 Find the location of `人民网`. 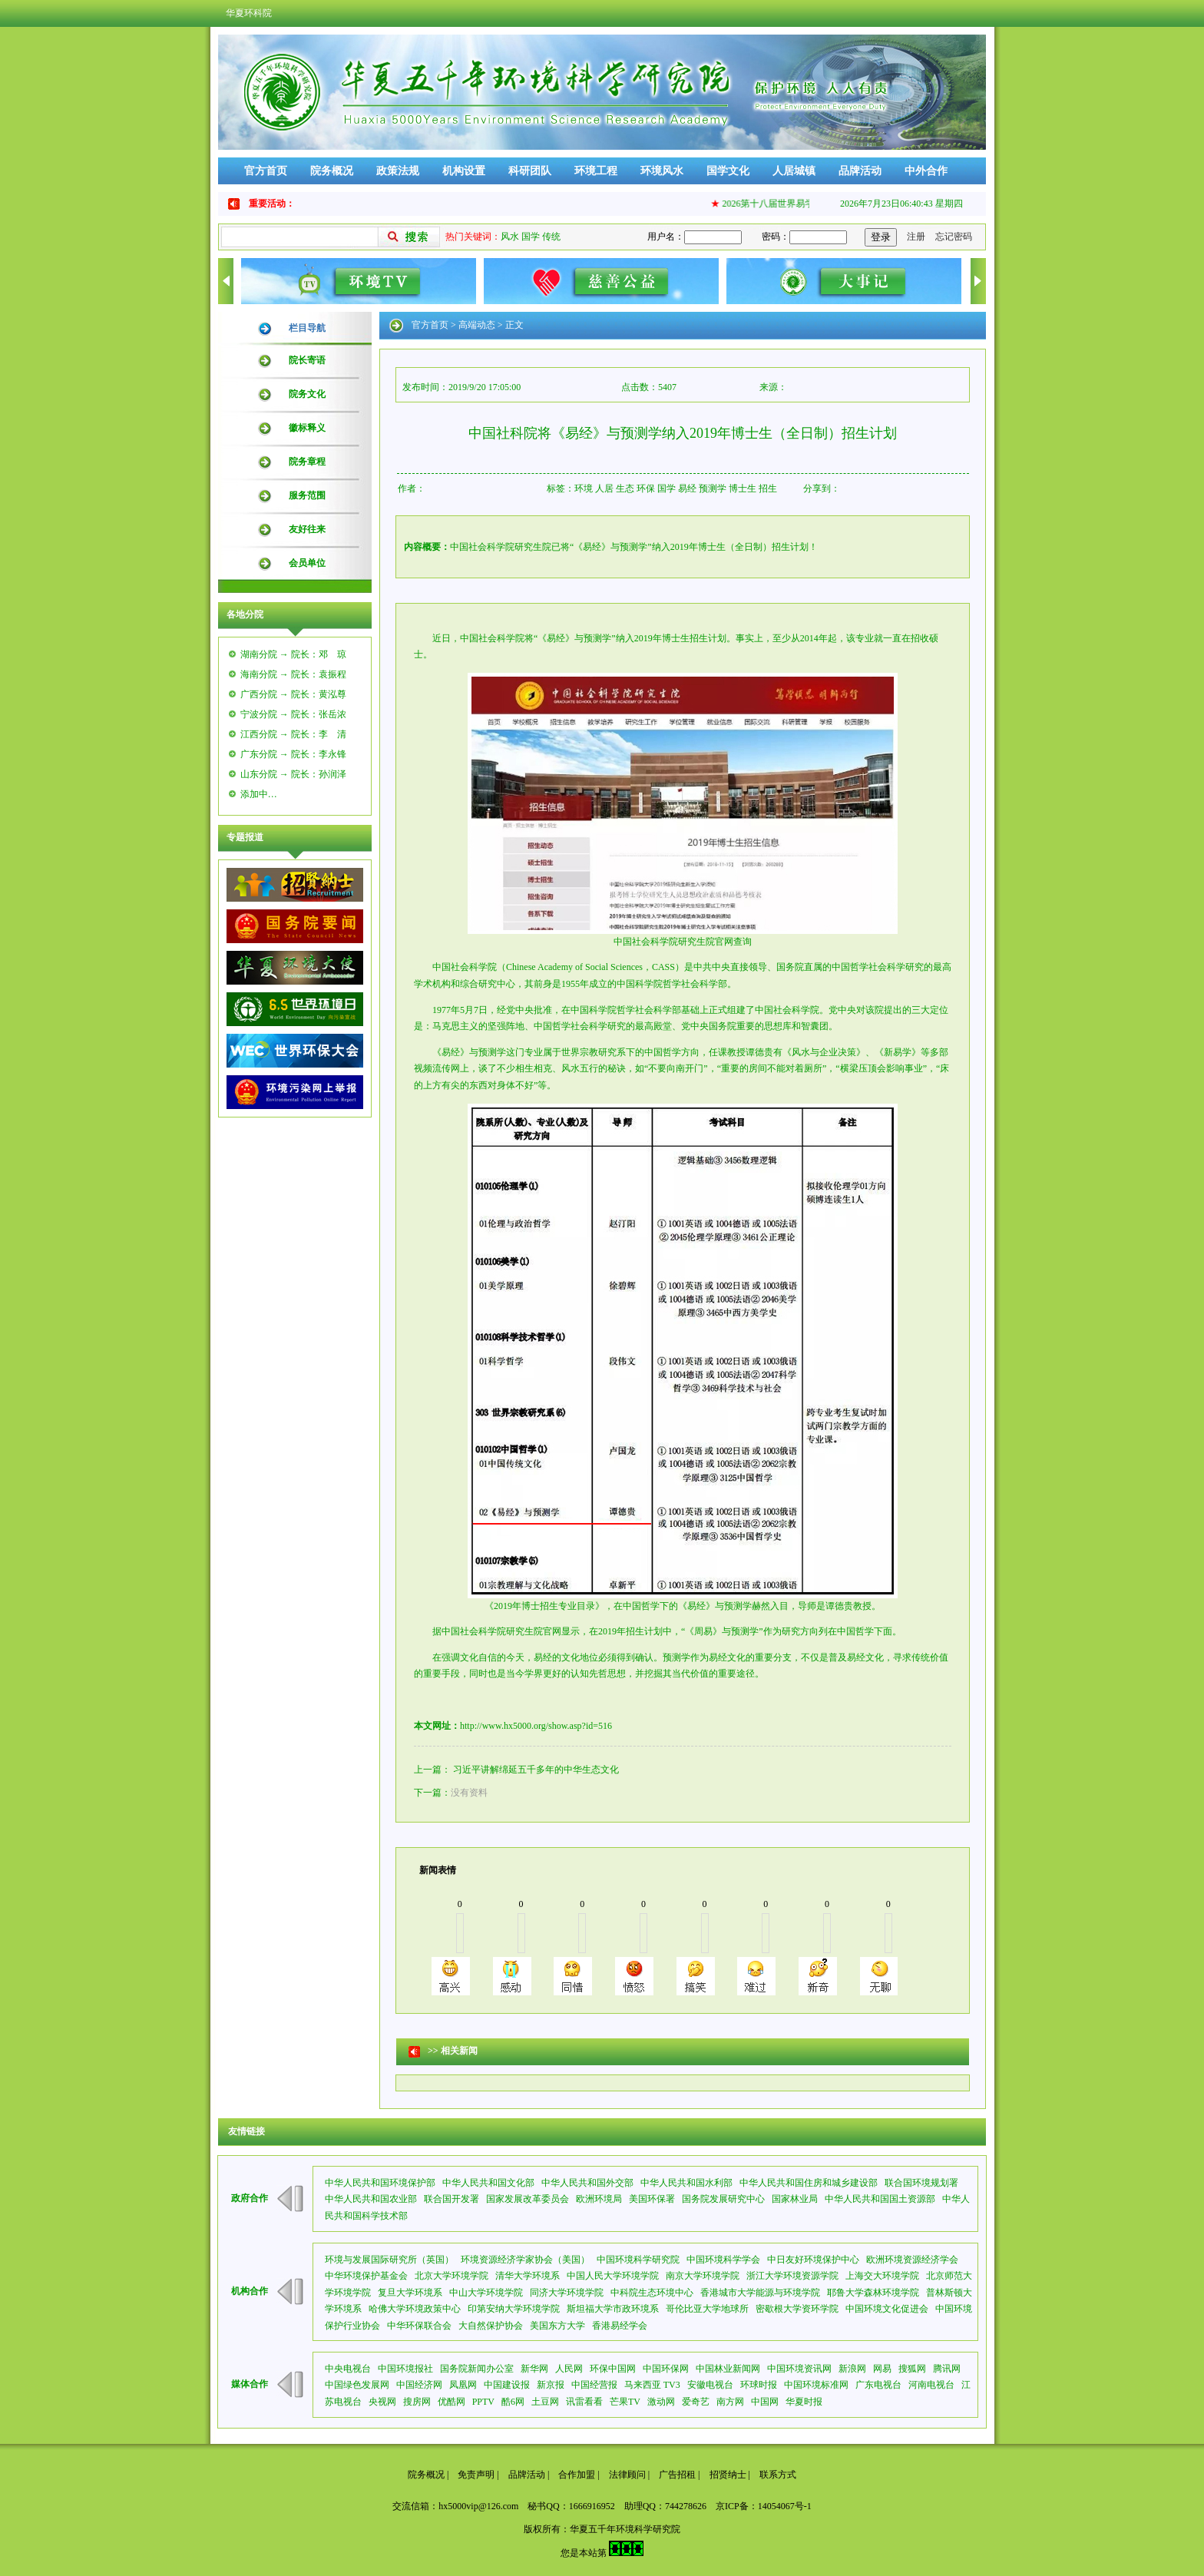

人民网 is located at coordinates (569, 2368).